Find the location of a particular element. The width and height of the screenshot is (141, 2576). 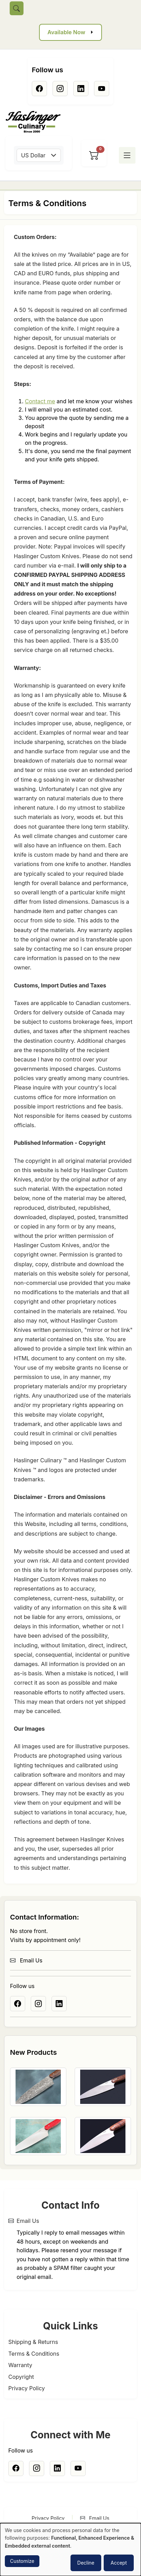

Warranty is located at coordinates (20, 2365).